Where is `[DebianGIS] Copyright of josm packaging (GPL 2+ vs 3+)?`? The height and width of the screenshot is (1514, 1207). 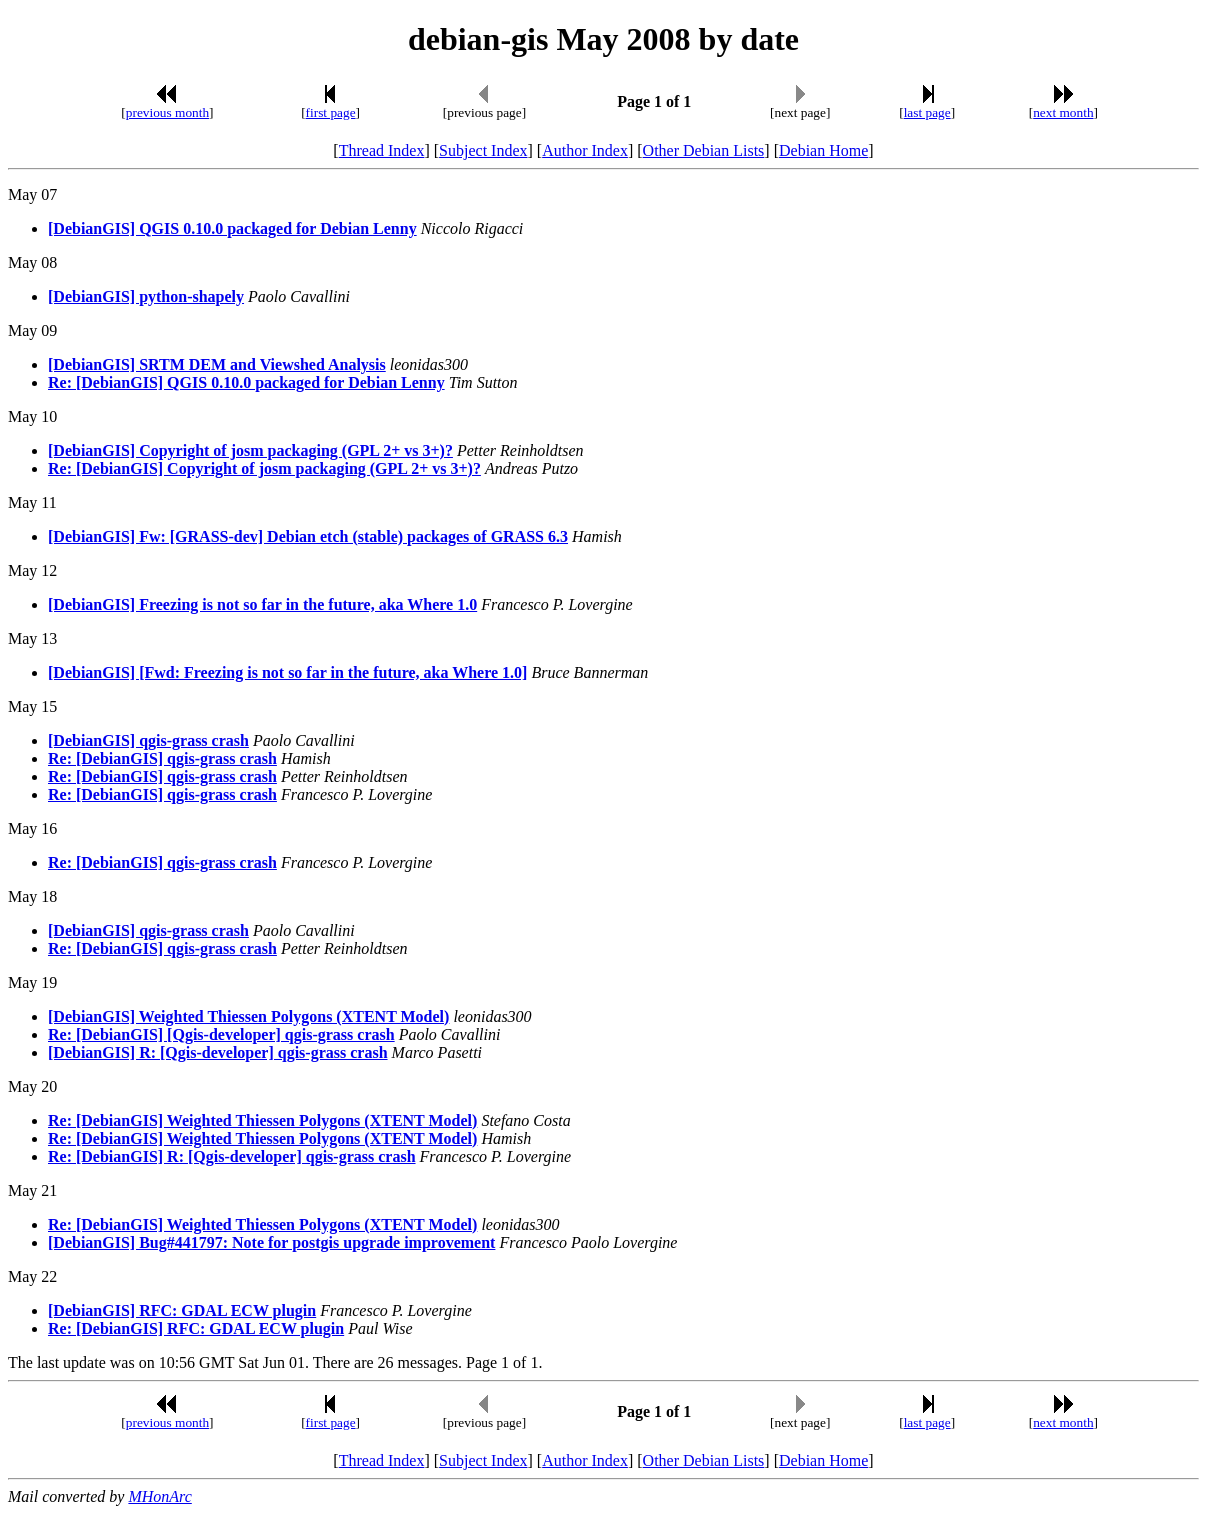
[DebianGIS] Copyright of josm packaging (GPL 2+ vs 3+)? is located at coordinates (250, 450).